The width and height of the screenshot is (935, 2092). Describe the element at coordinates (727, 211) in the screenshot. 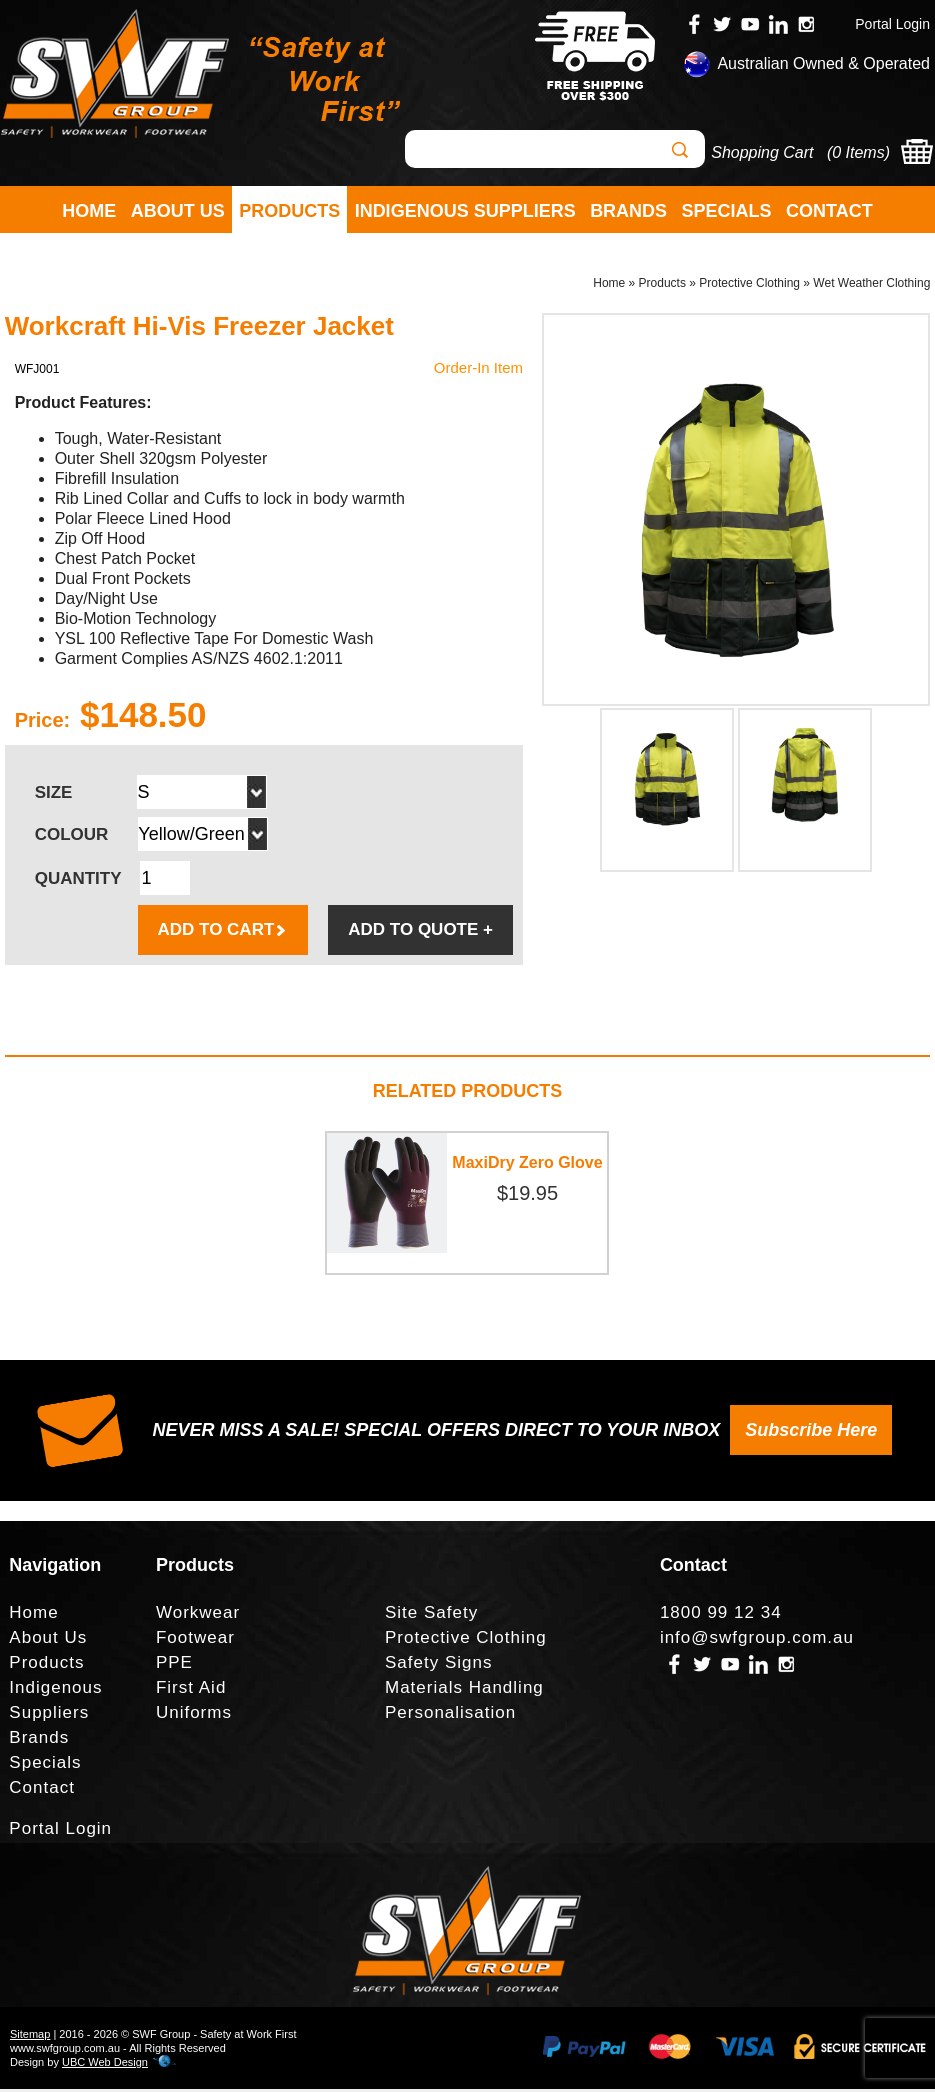

I see `Specials` at that location.